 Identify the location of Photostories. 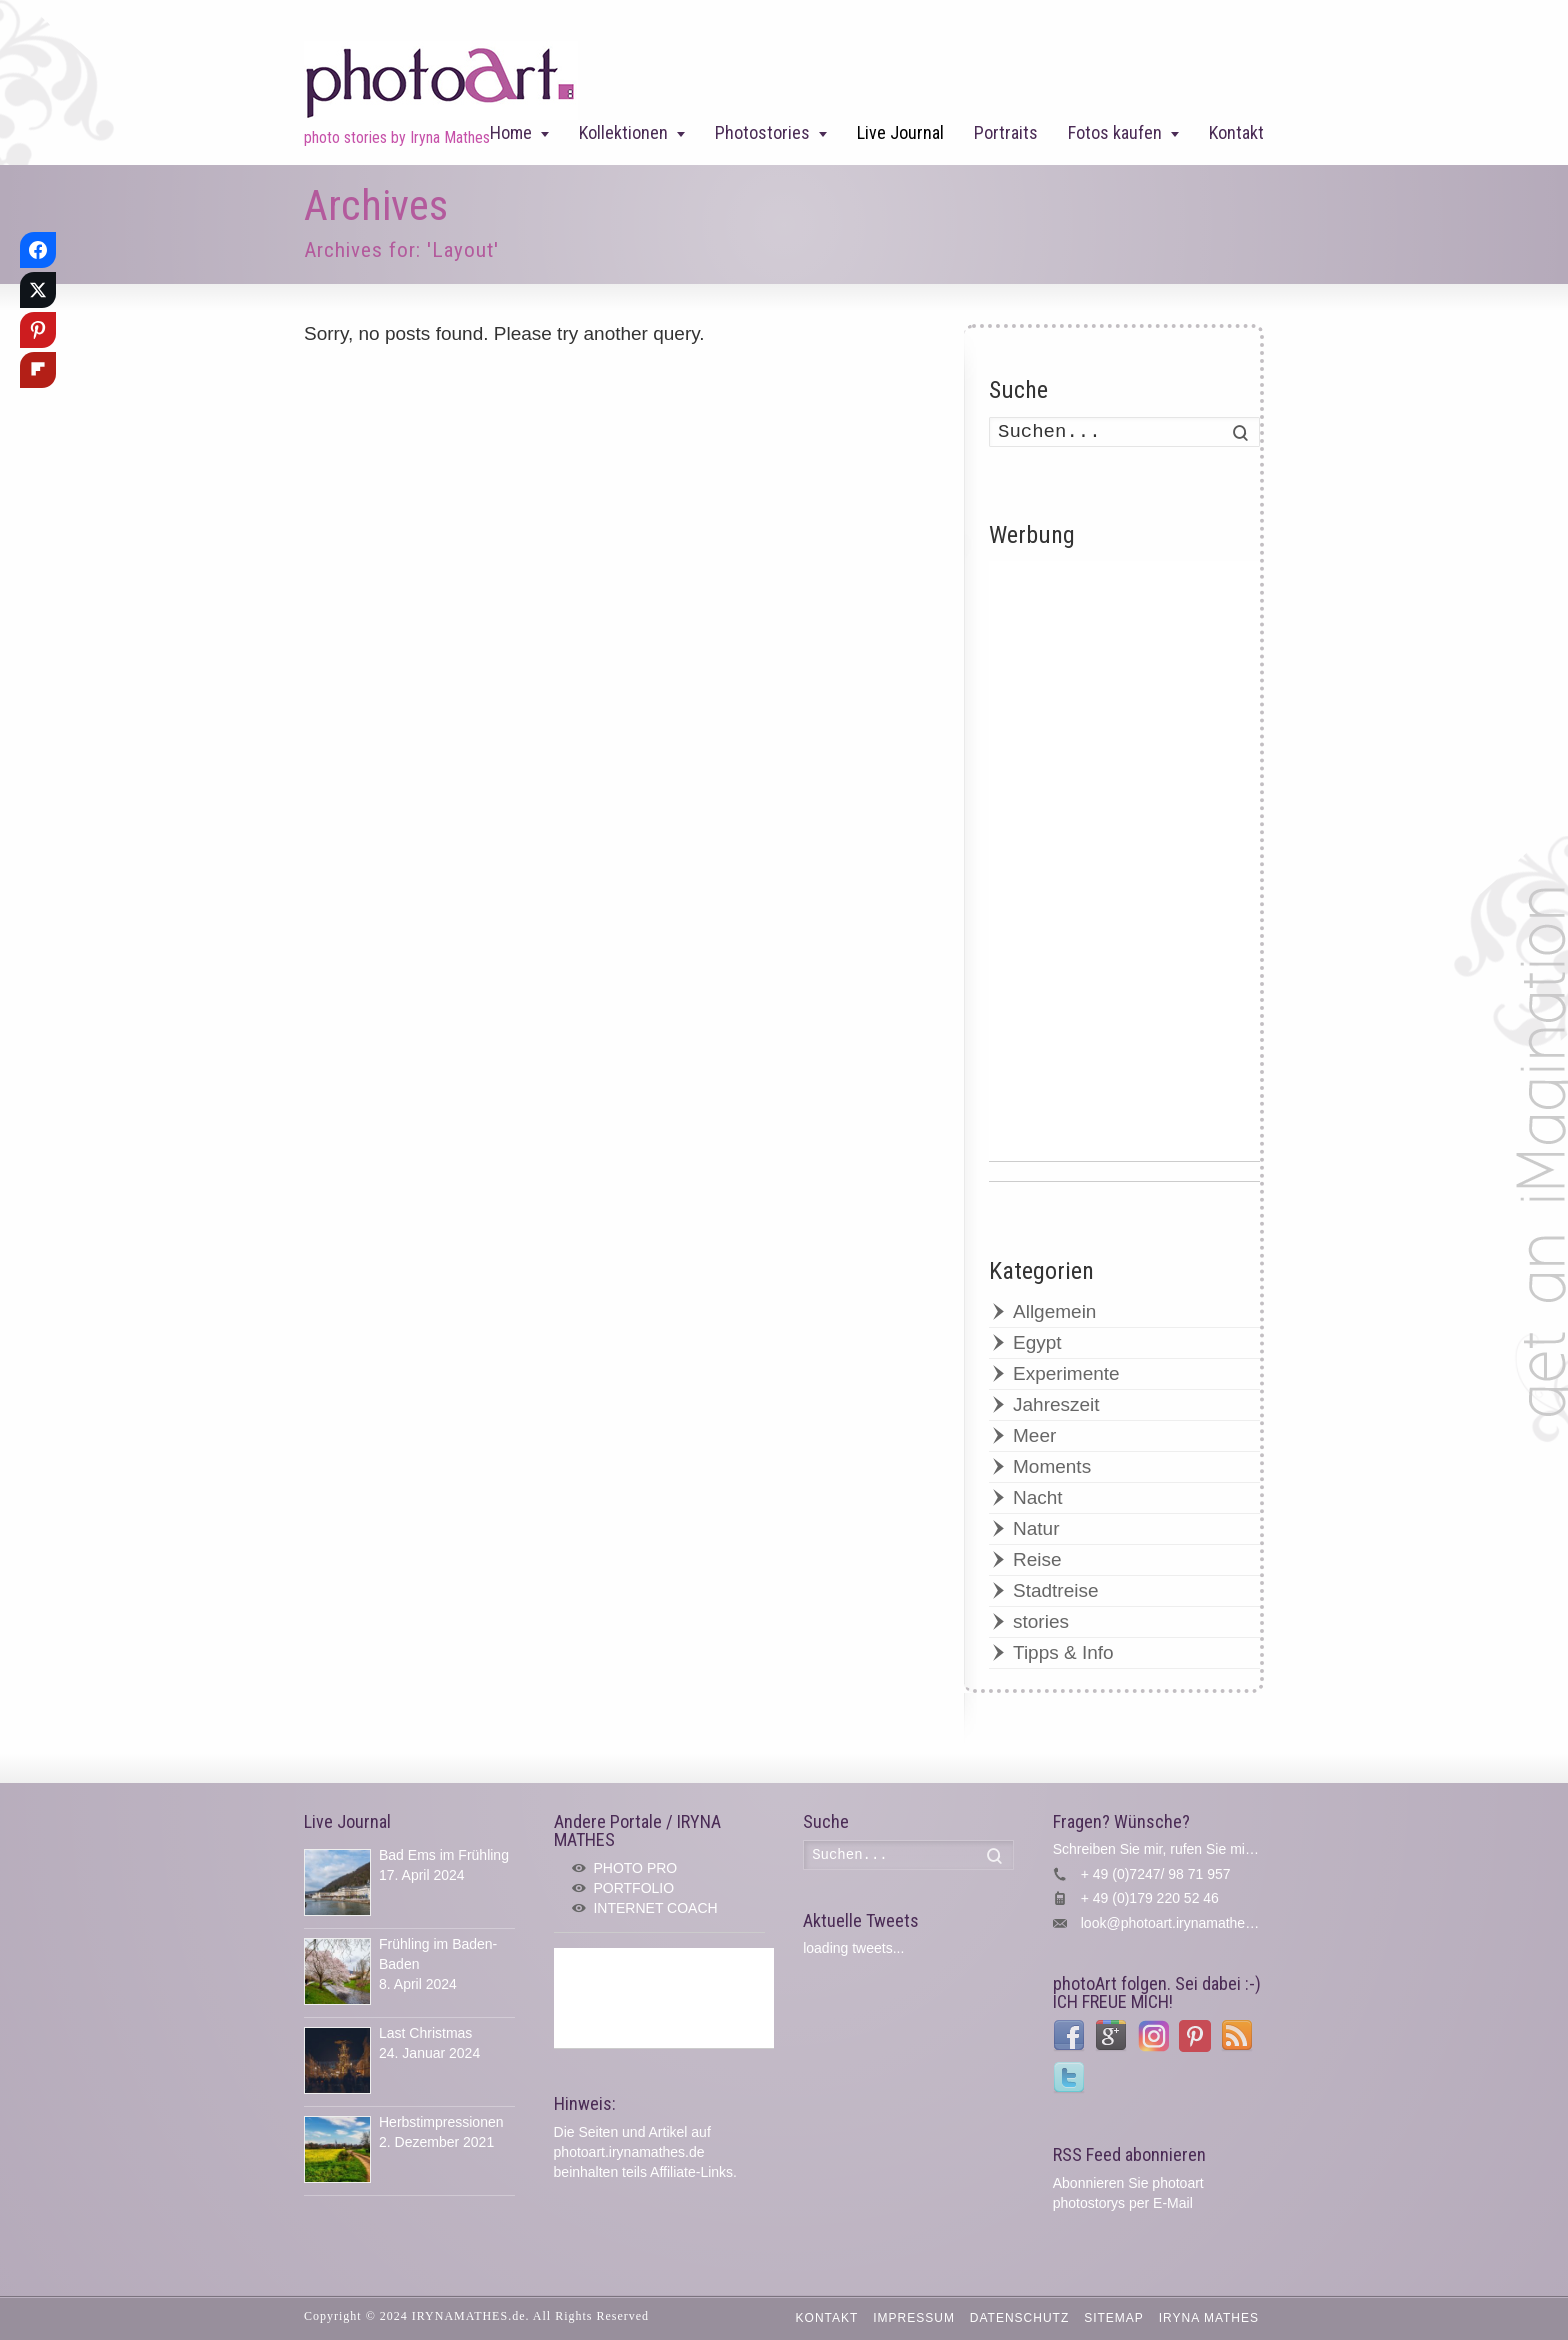
(762, 132).